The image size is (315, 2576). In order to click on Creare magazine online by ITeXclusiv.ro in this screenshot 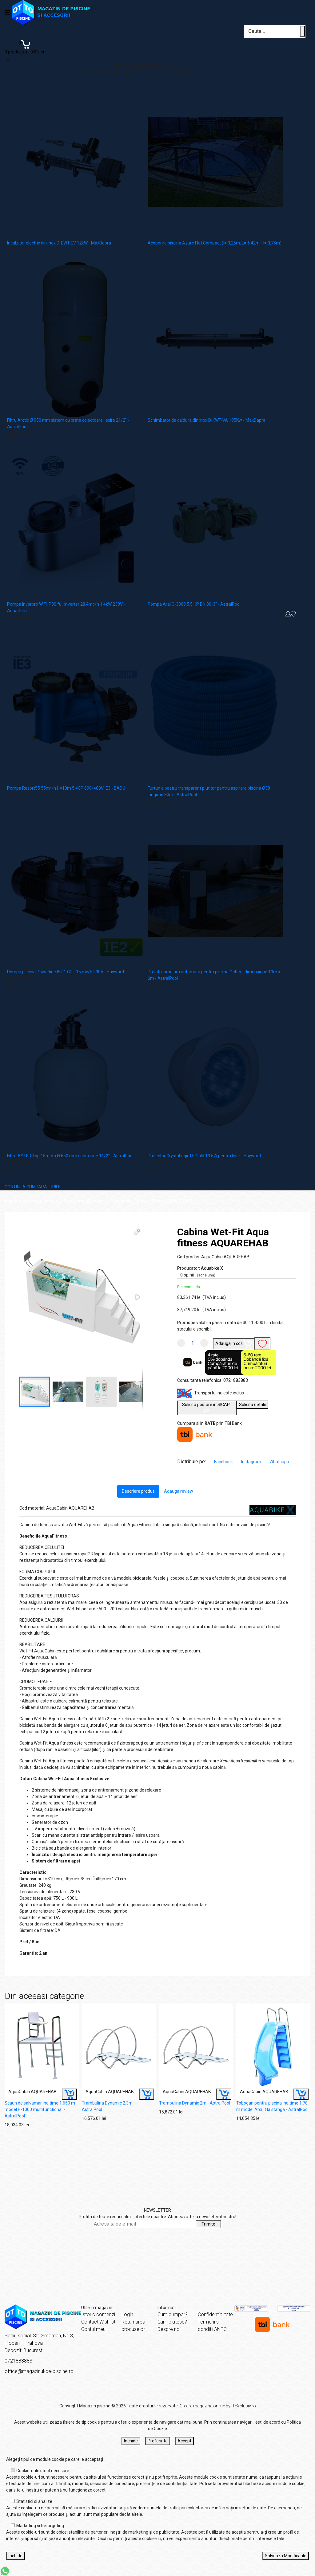, I will do `click(218, 2405)`.